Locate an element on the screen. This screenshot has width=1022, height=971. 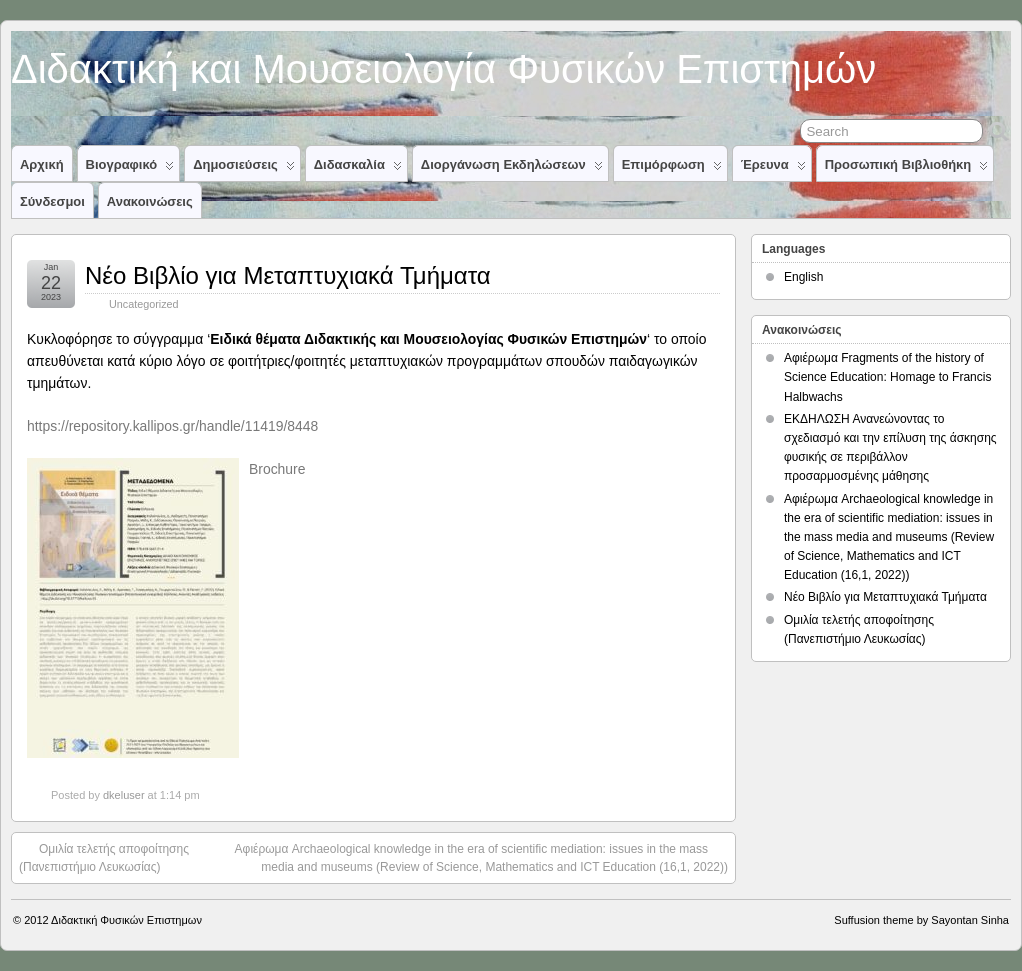
Αρχική is located at coordinates (42, 164).